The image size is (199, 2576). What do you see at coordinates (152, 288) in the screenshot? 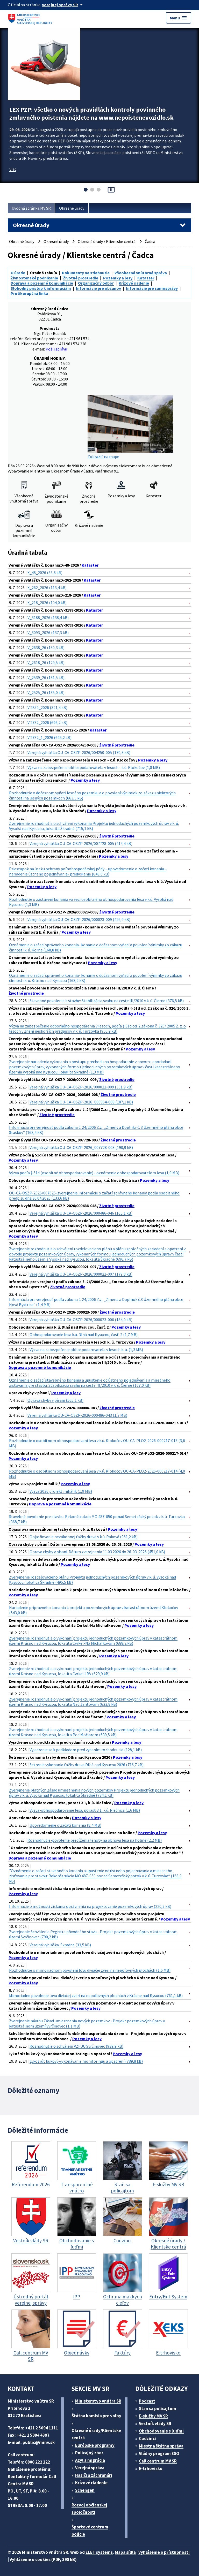
I see `Informácie pre samosprávy` at bounding box center [152, 288].